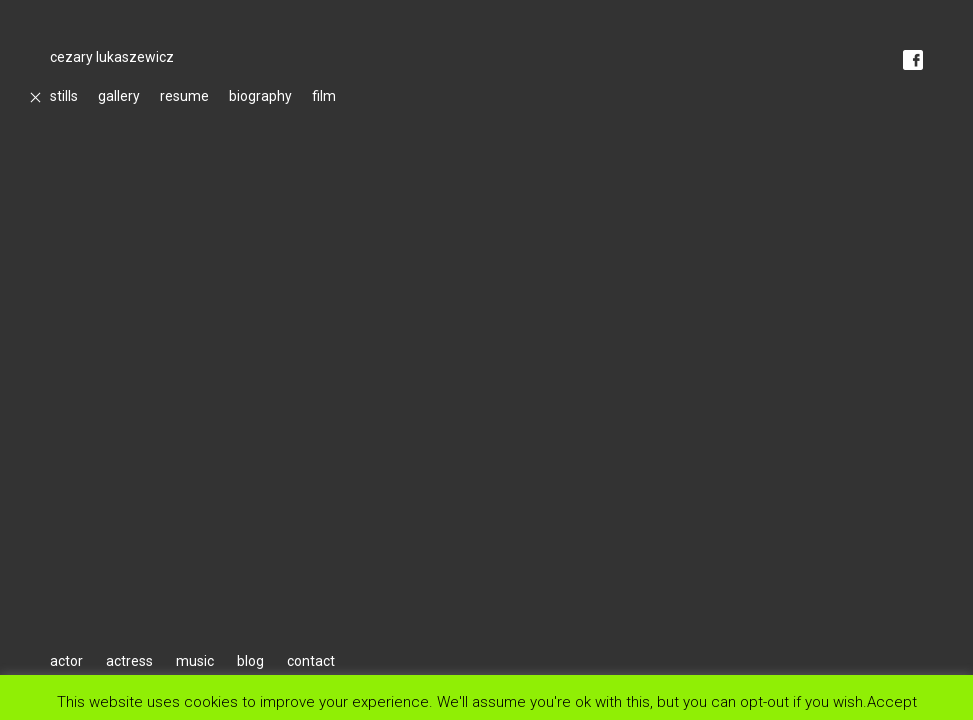 The height and width of the screenshot is (720, 973). I want to click on gallery, so click(119, 96).